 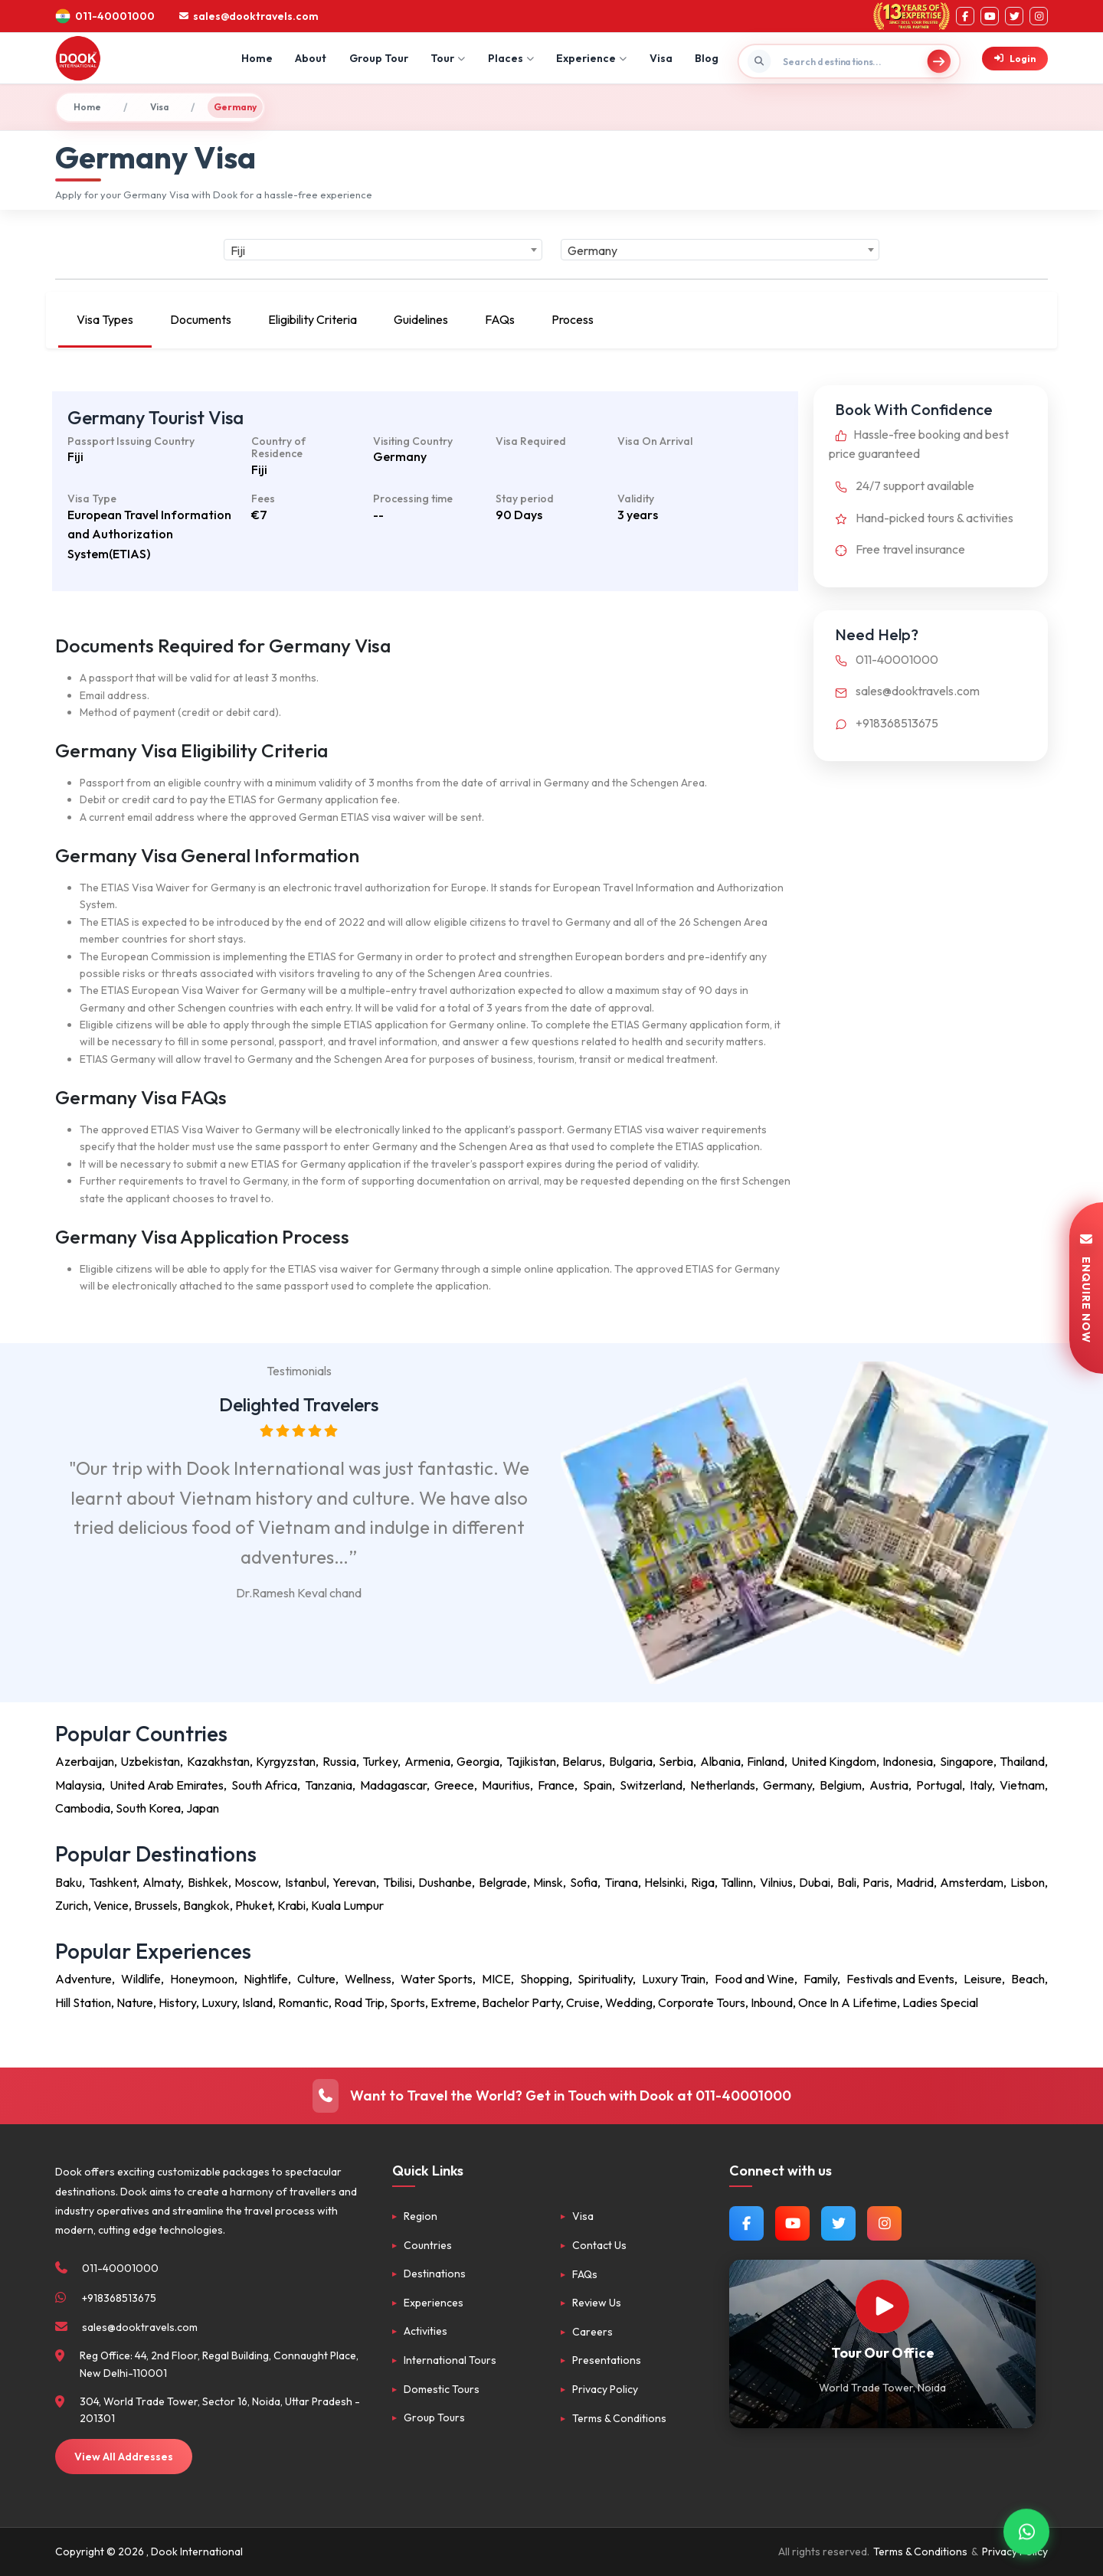 What do you see at coordinates (71, 1905) in the screenshot?
I see `Zurich` at bounding box center [71, 1905].